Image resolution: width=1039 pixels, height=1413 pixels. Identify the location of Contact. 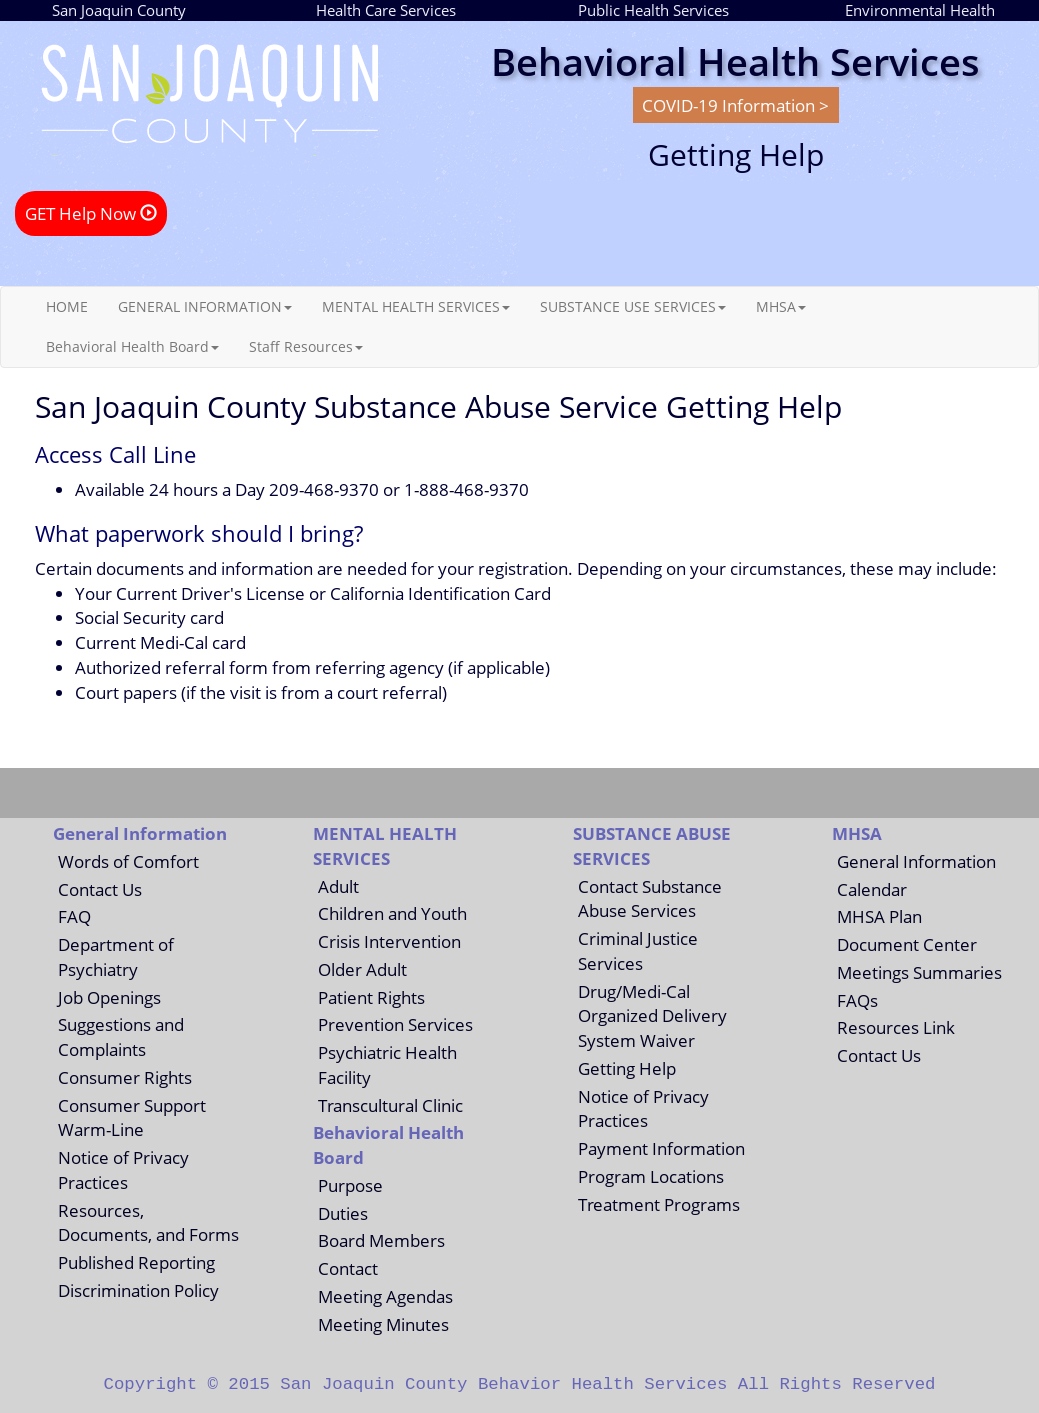
(348, 1268).